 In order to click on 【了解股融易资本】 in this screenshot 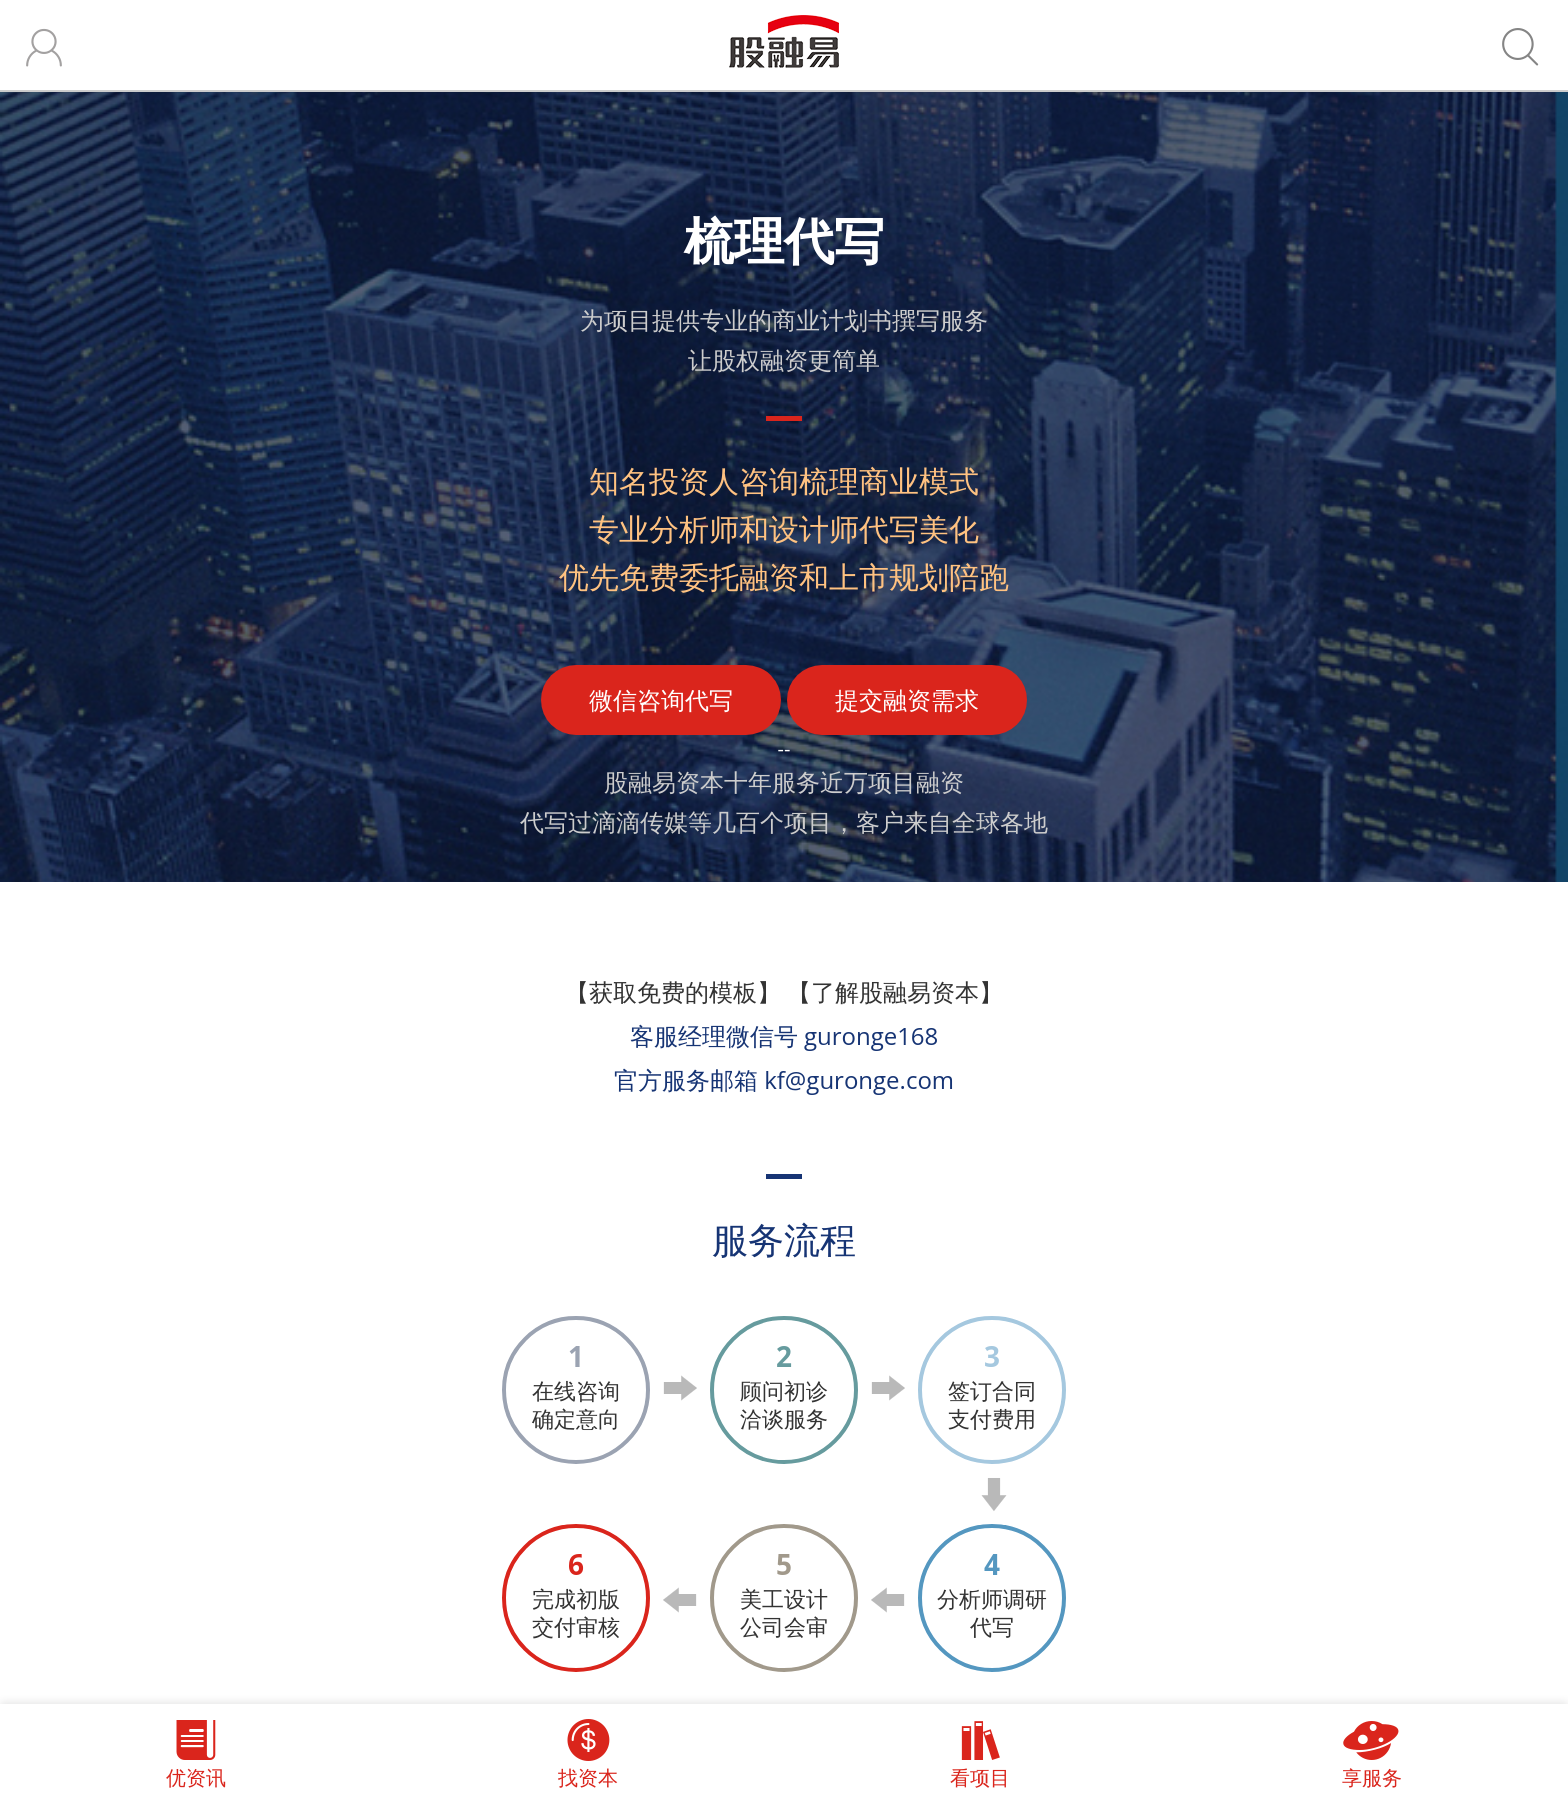, I will do `click(895, 991)`.